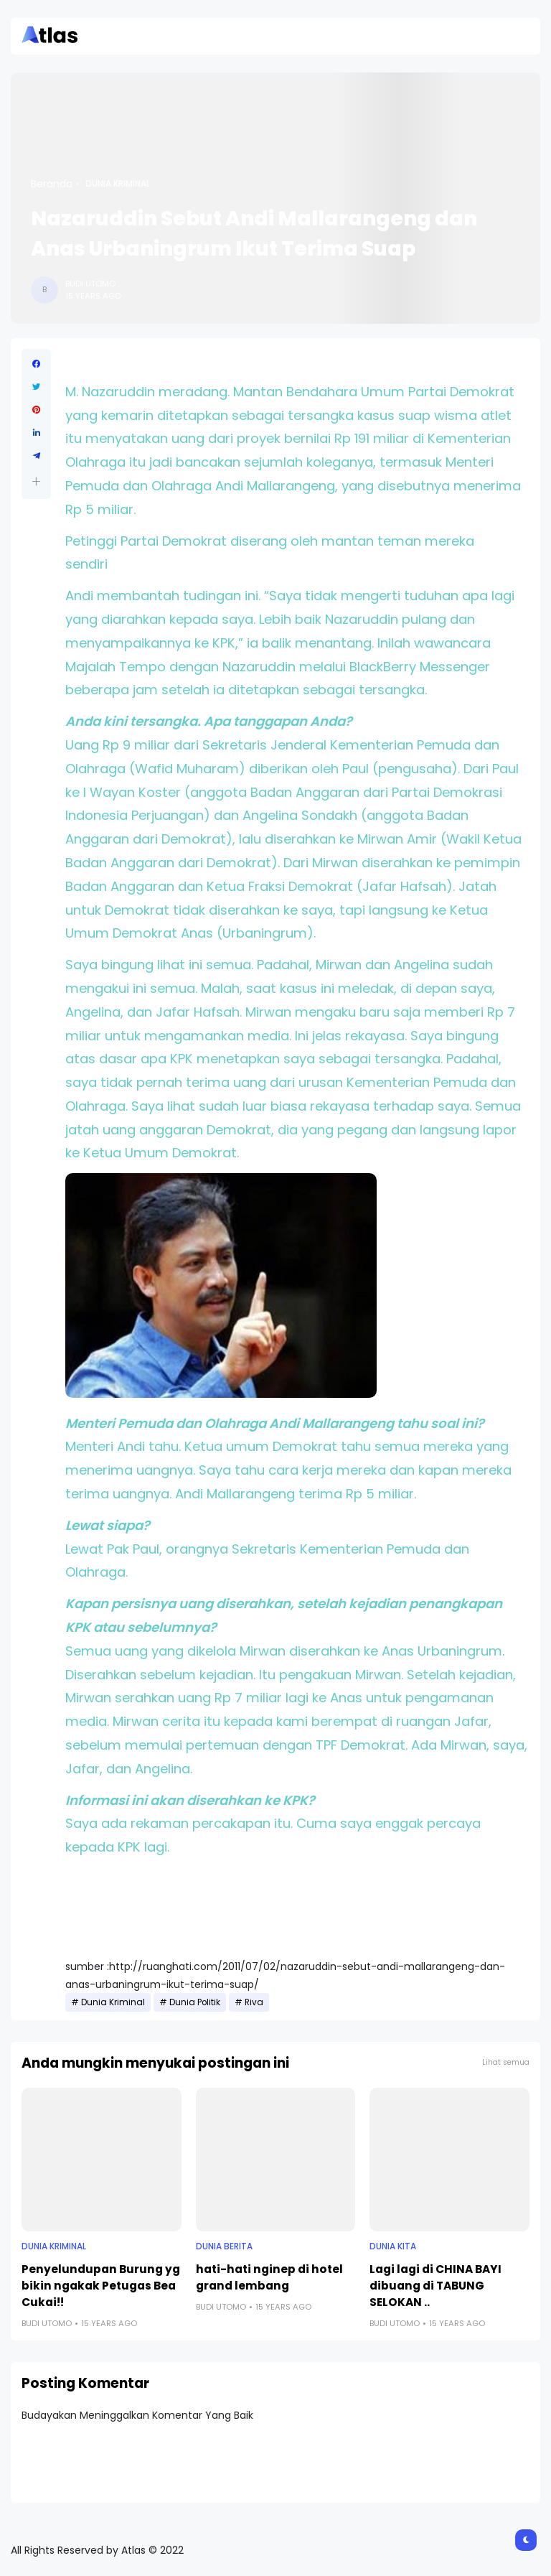  I want to click on Dunia Politik, so click(194, 2002).